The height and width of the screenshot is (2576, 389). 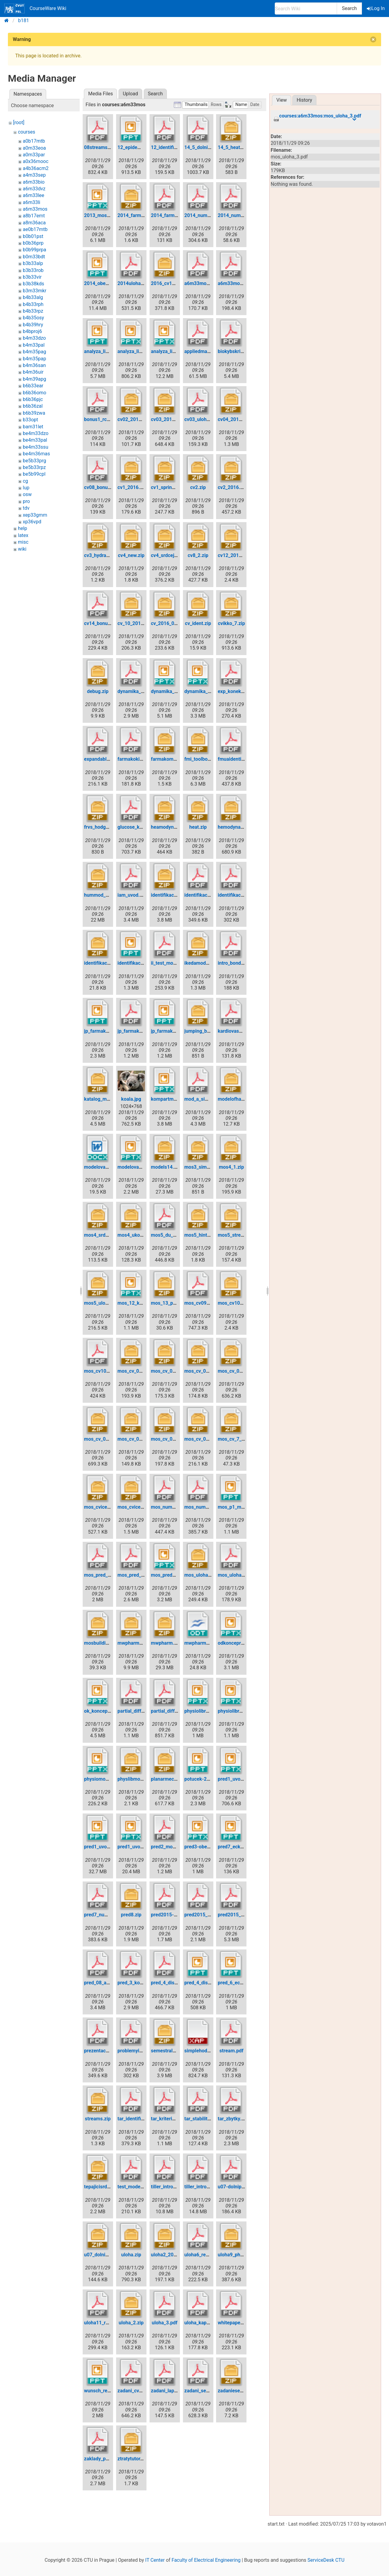 What do you see at coordinates (32, 522) in the screenshot?
I see `xp36vpd` at bounding box center [32, 522].